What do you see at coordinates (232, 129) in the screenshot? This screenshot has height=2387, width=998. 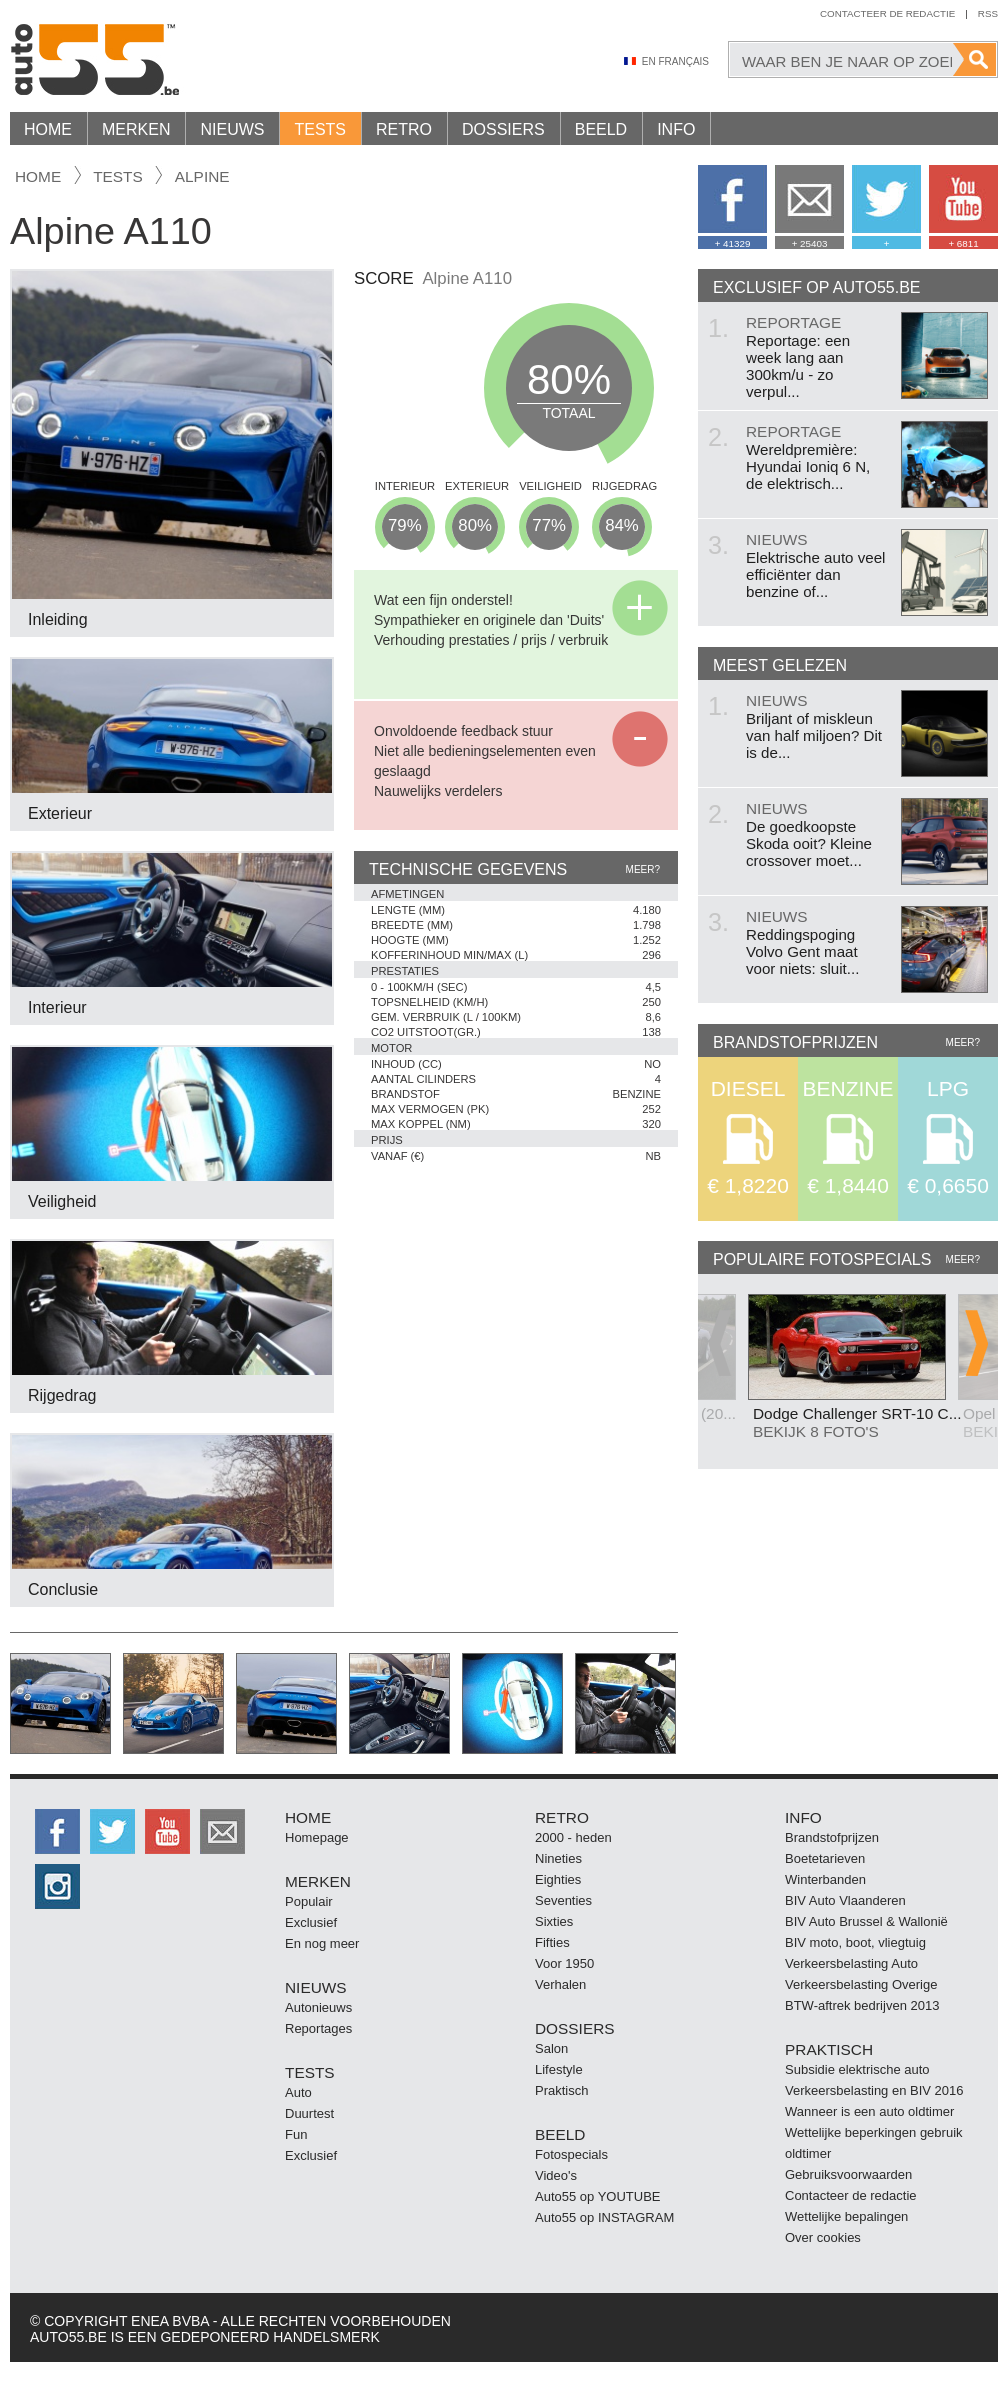 I see `Nieuws` at bounding box center [232, 129].